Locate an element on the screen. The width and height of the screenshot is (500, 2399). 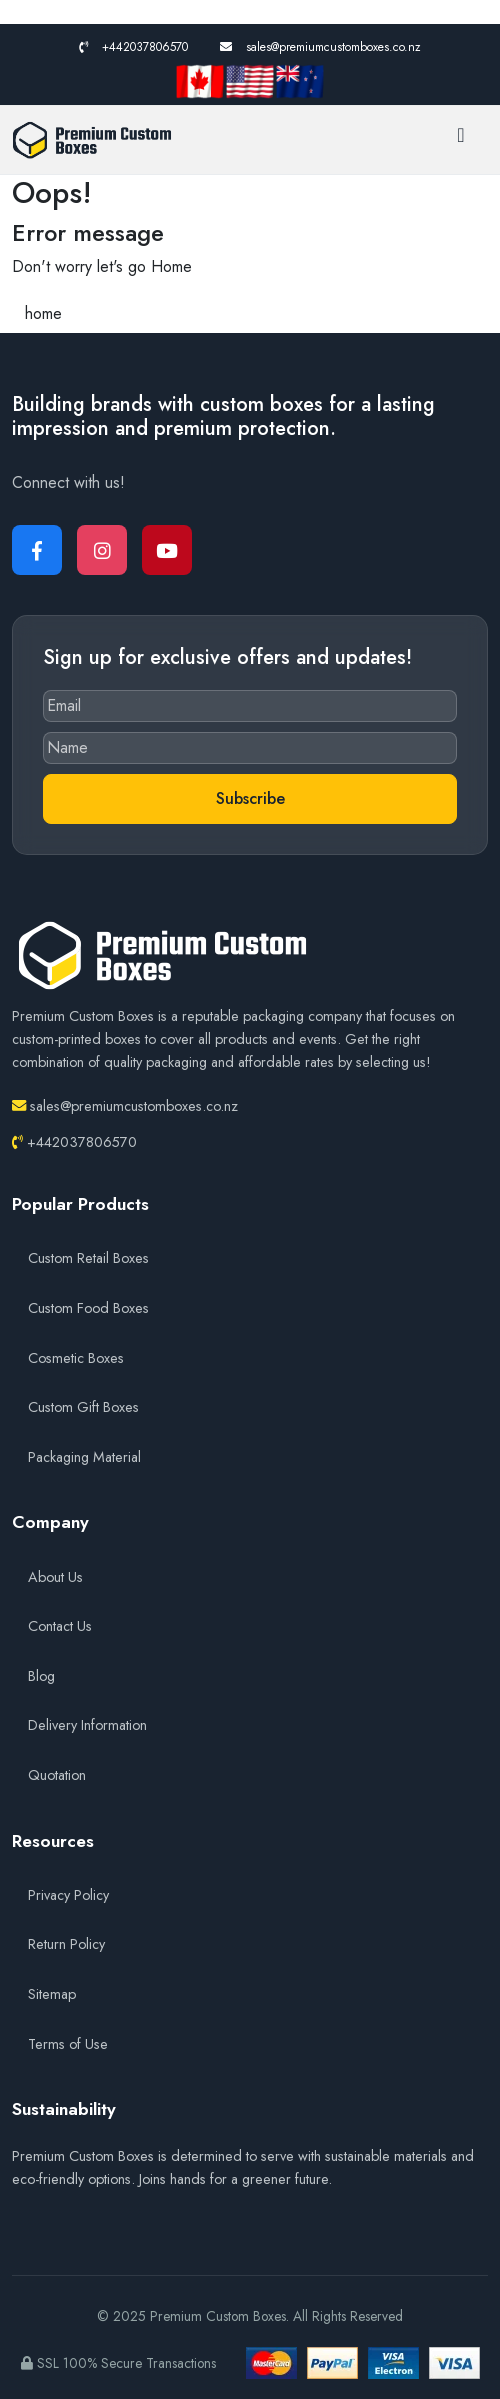
Subscribe is located at coordinates (250, 798).